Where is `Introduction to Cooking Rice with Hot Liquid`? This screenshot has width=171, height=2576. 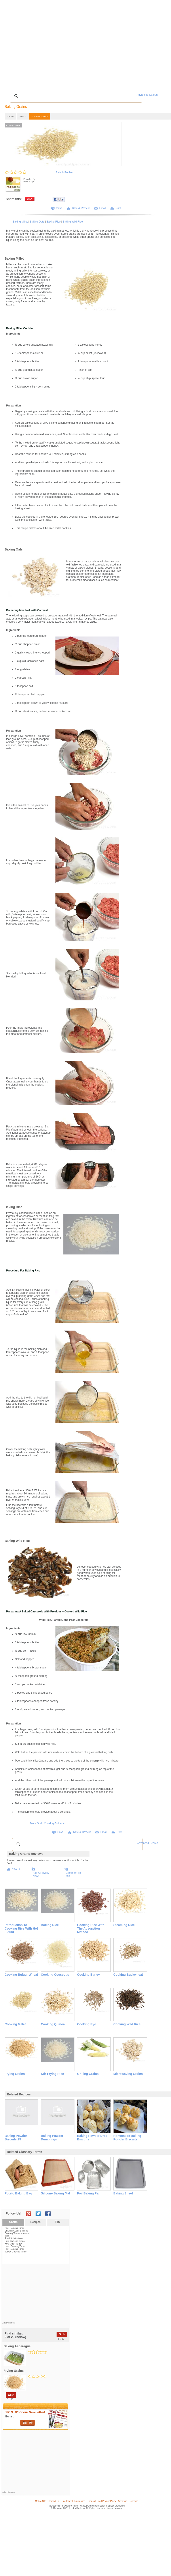
Introduction to Cooking Rice with Hot Liquid is located at coordinates (21, 1928).